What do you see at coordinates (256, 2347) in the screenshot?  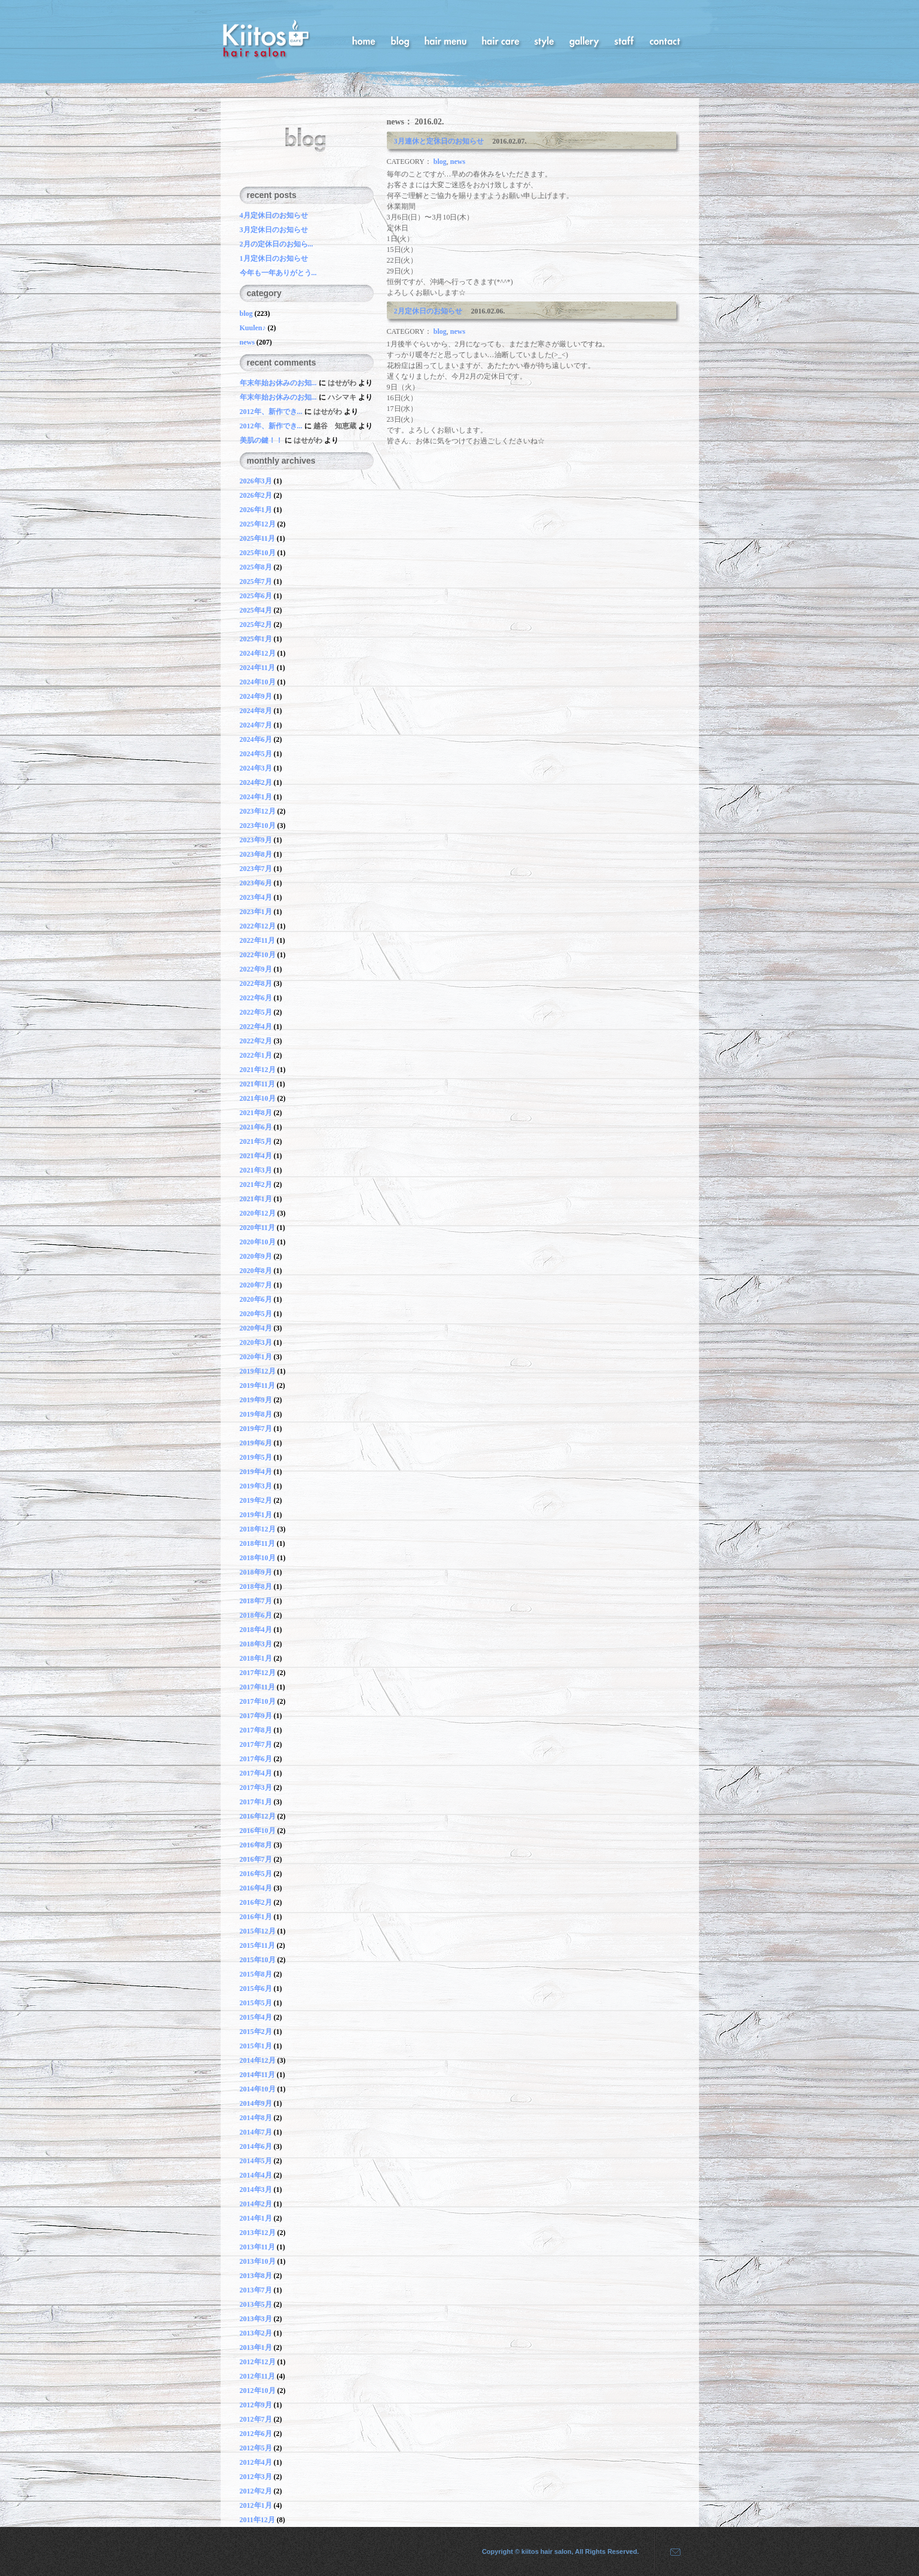 I see `2013年1月` at bounding box center [256, 2347].